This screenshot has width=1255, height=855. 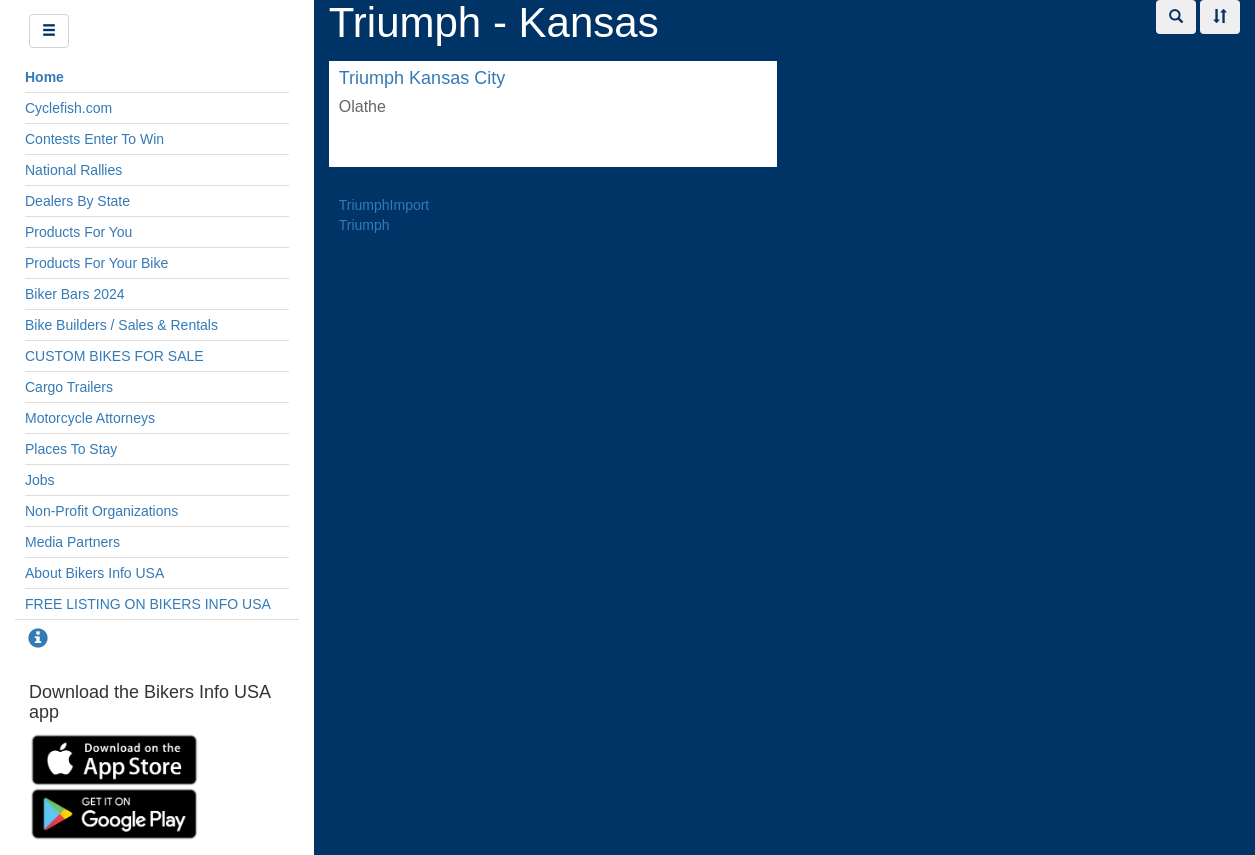 What do you see at coordinates (71, 449) in the screenshot?
I see `Places To Stay` at bounding box center [71, 449].